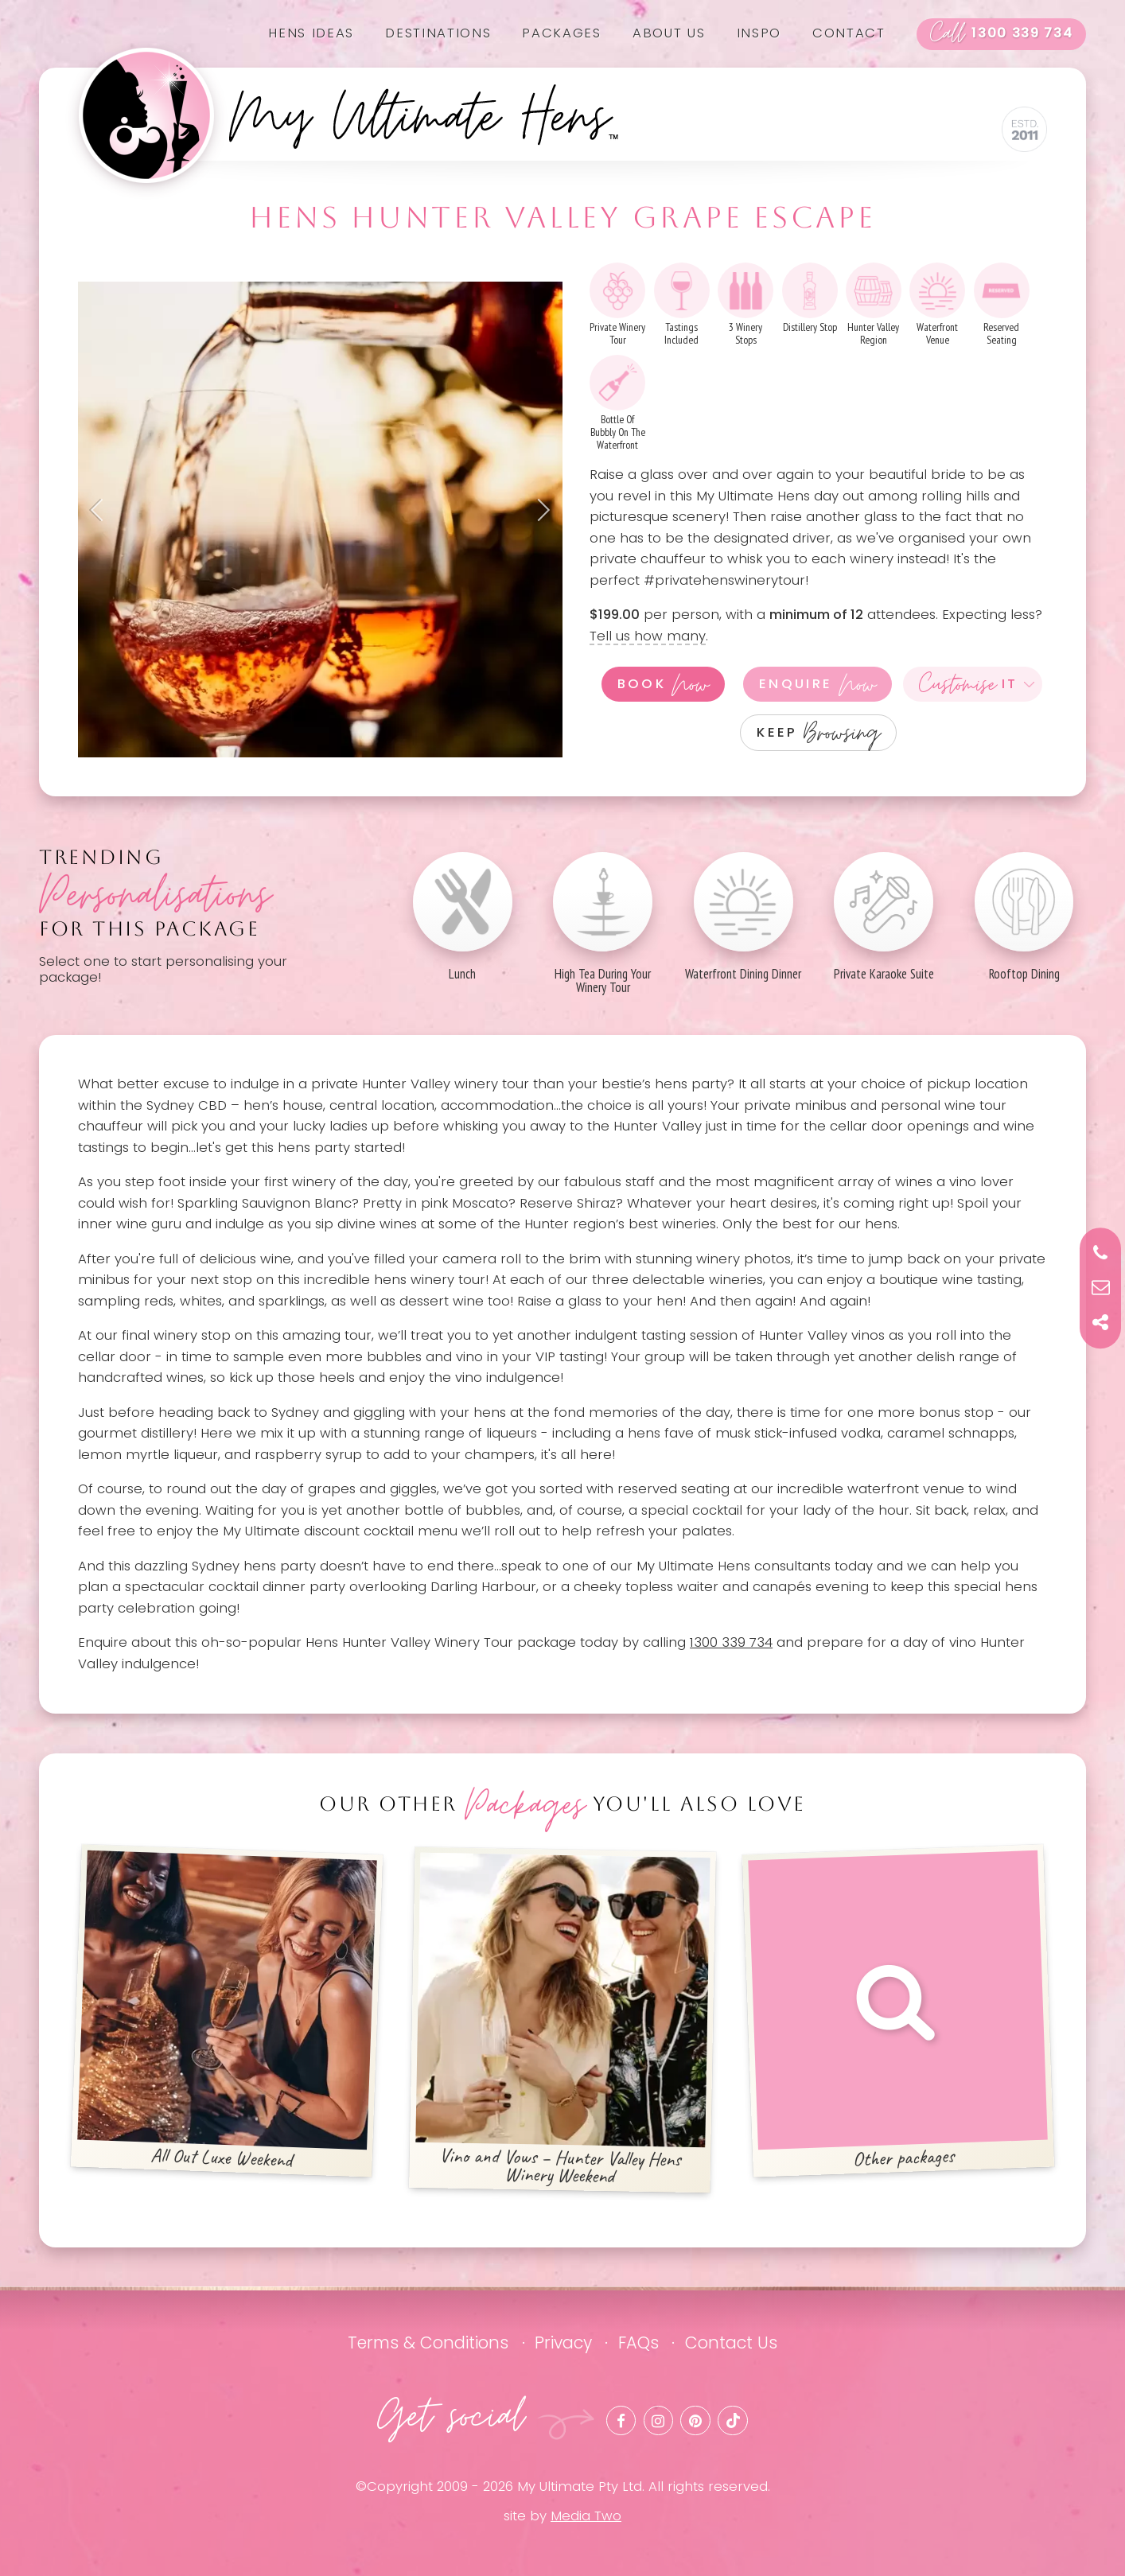  Describe the element at coordinates (669, 33) in the screenshot. I see `About us` at that location.